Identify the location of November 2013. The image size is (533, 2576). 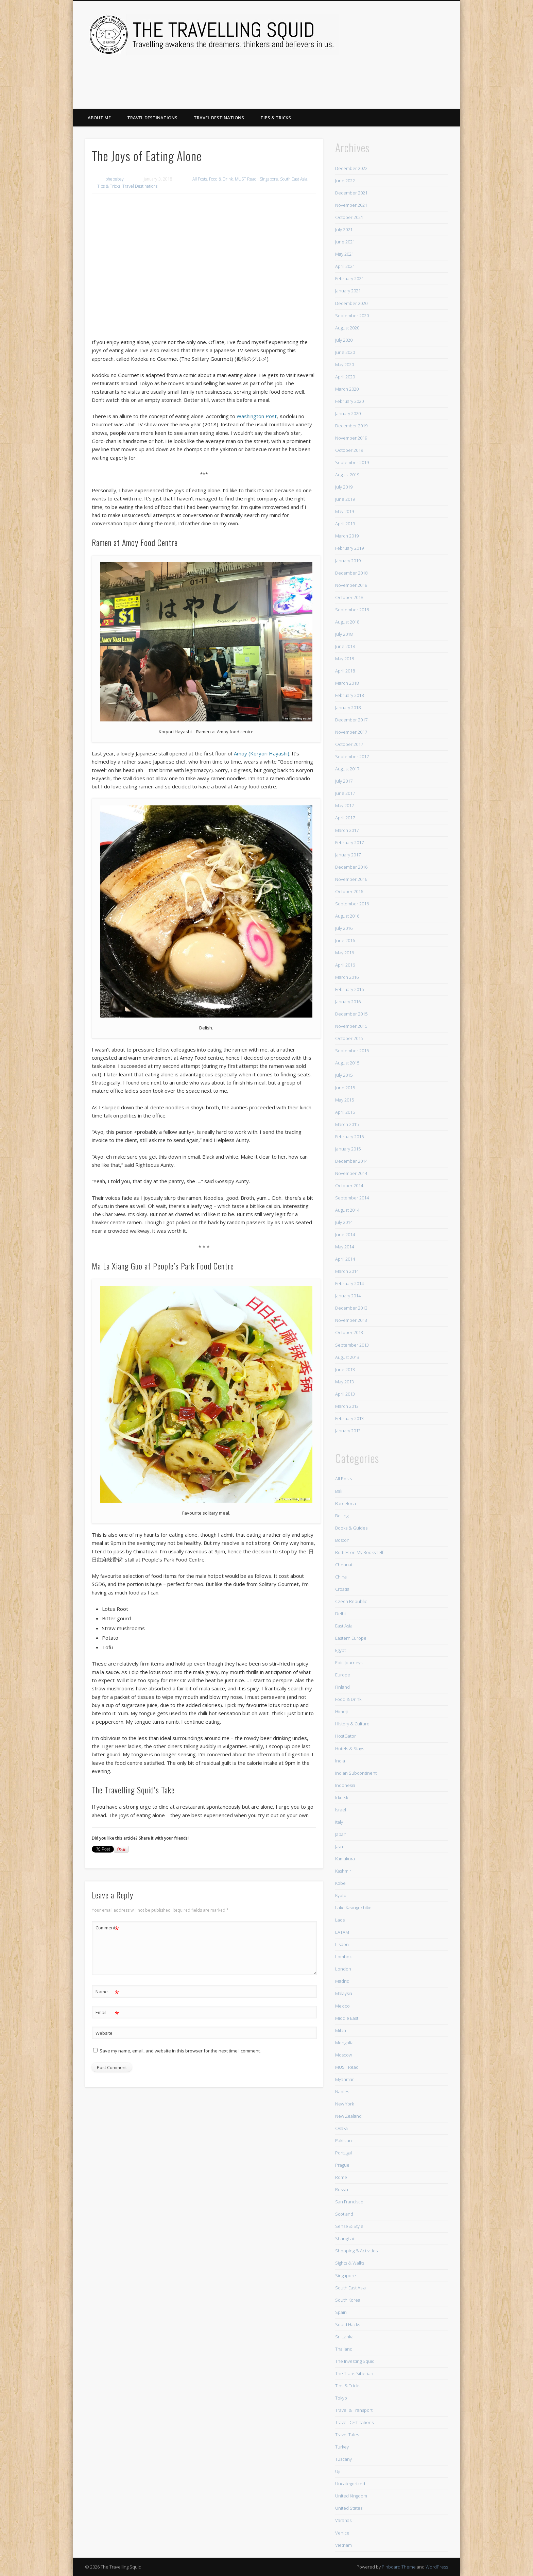
(351, 1320).